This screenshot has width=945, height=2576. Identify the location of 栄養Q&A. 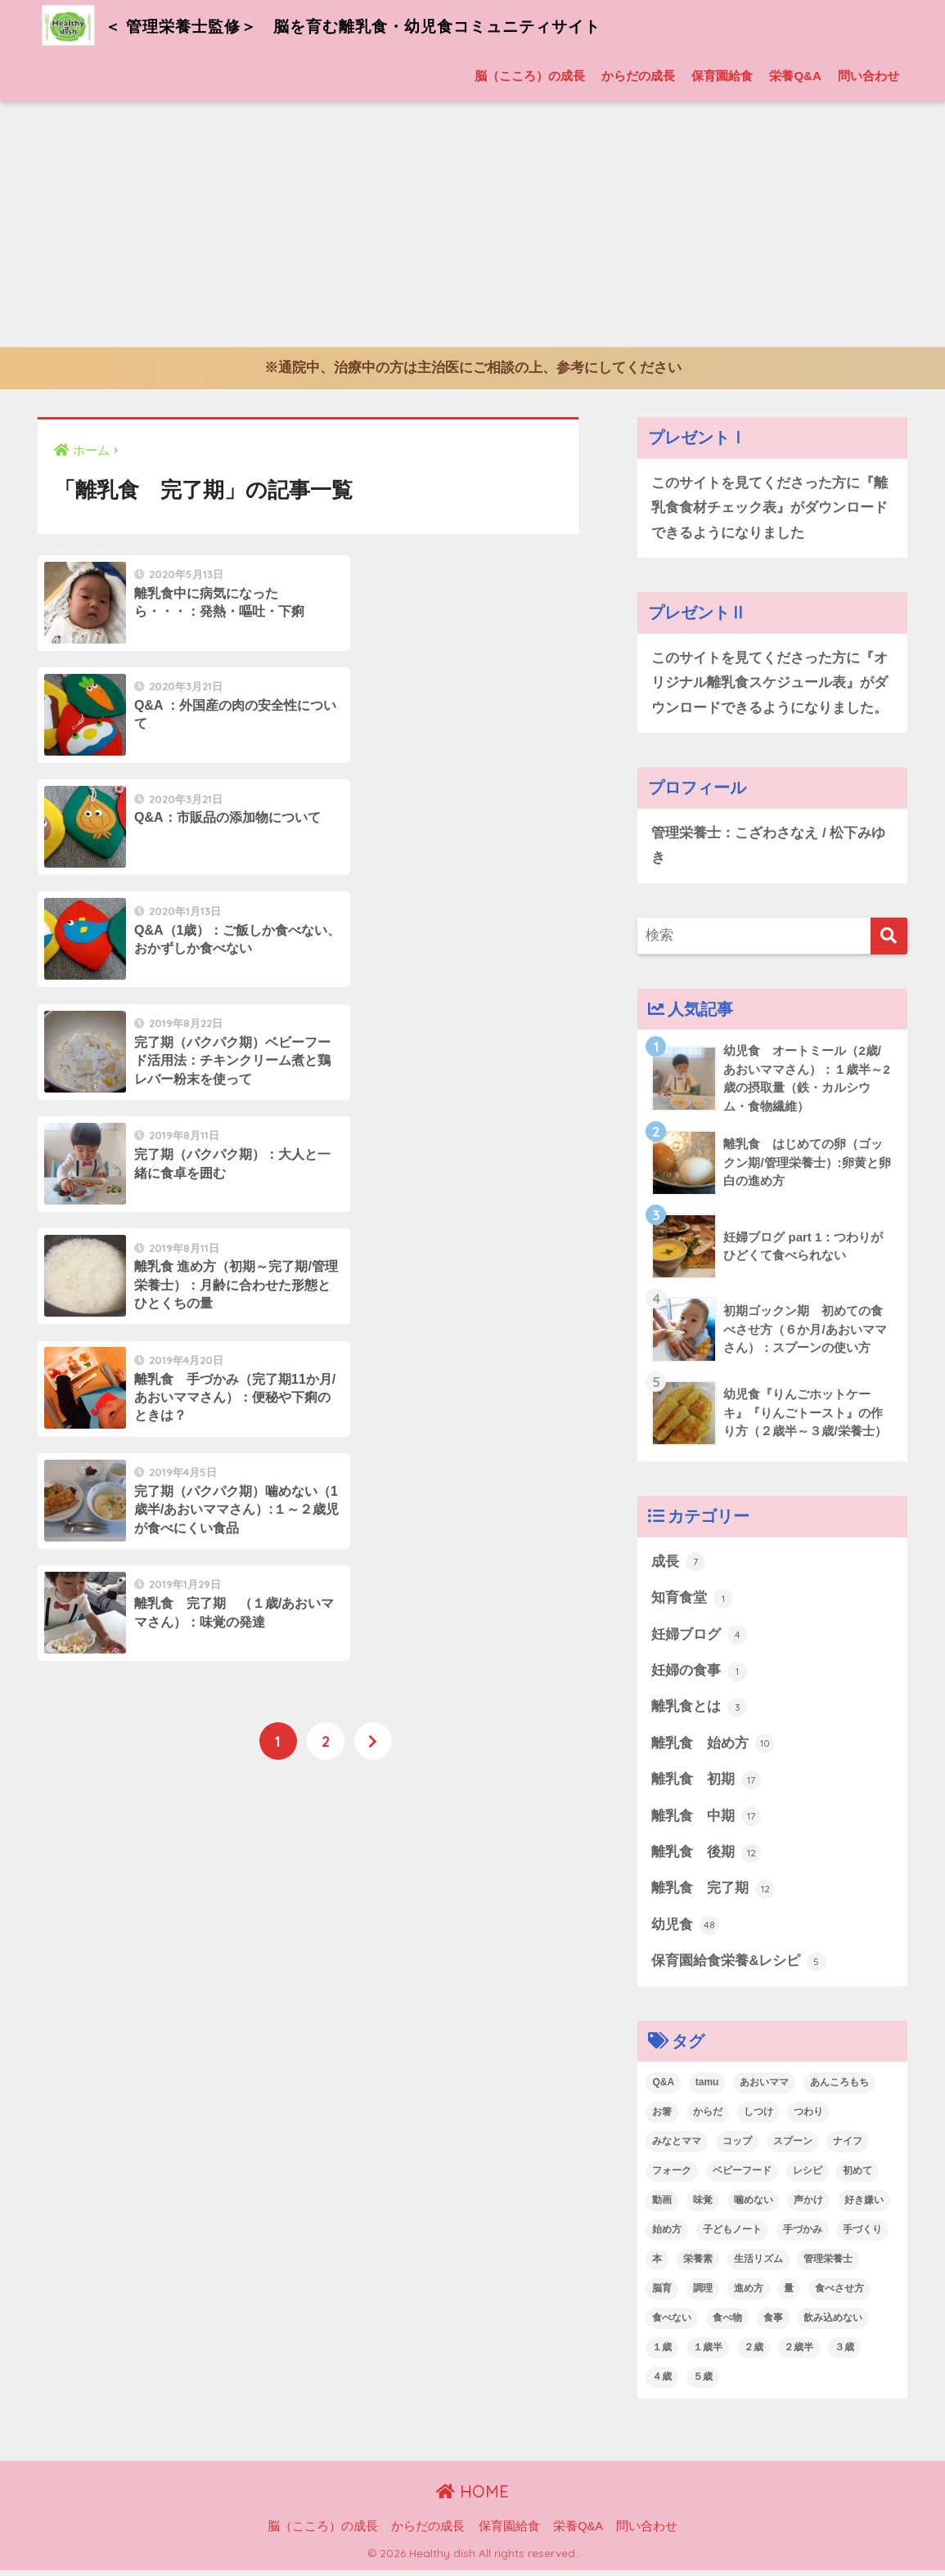
(795, 76).